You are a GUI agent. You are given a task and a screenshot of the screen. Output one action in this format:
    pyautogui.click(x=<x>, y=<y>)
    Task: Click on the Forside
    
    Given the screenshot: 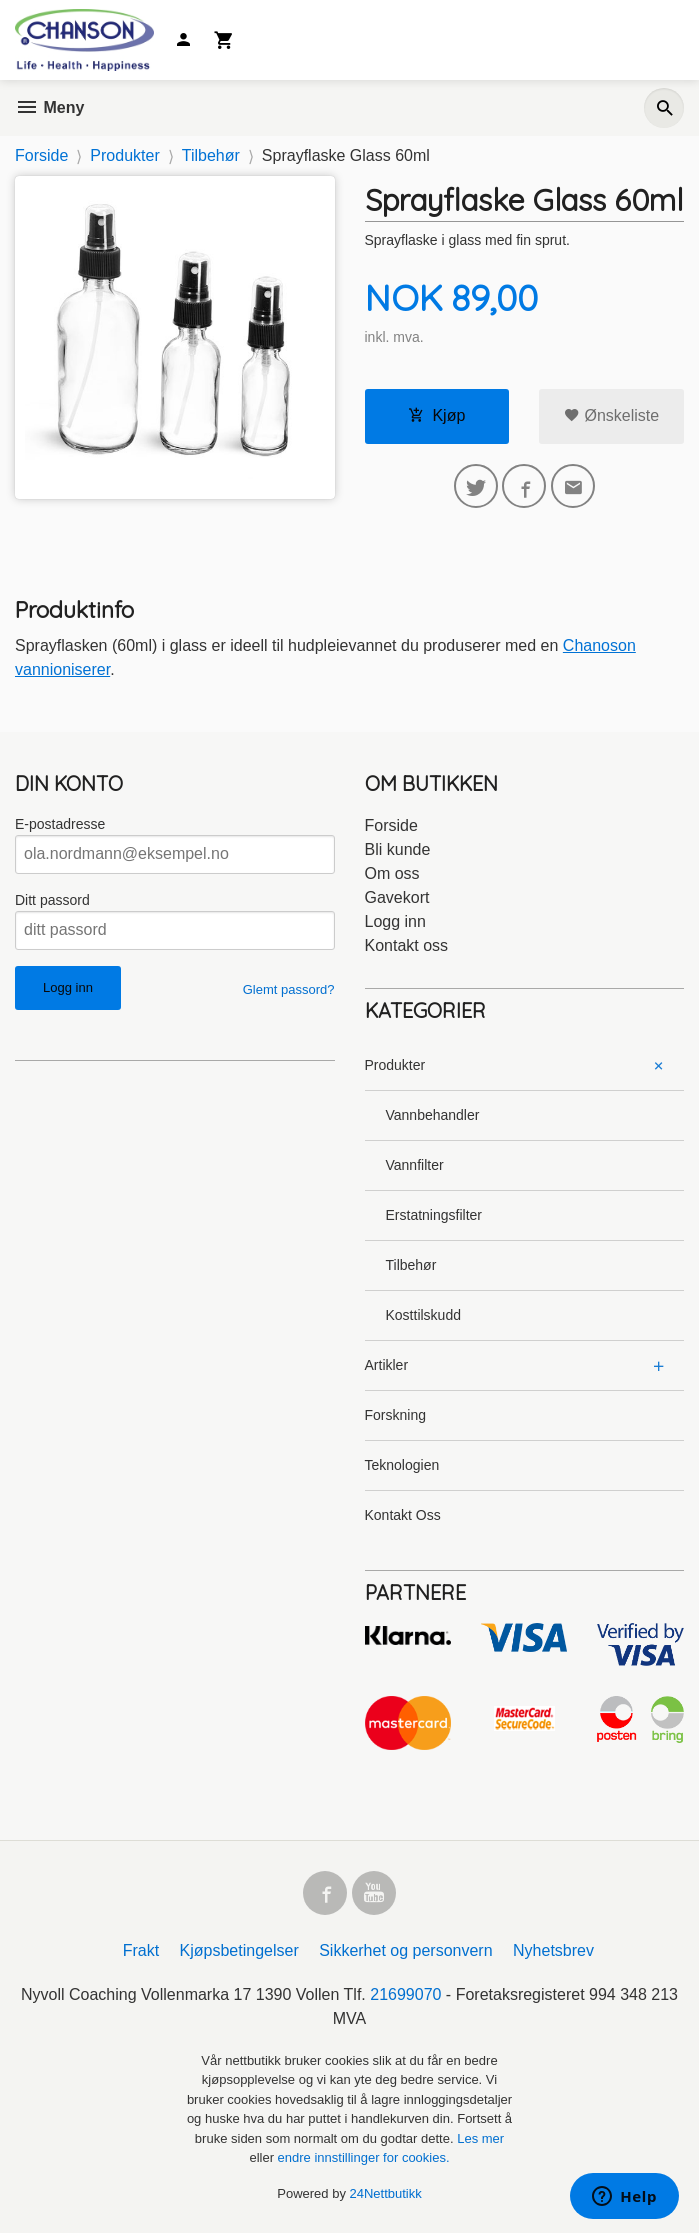 What is the action you would take?
    pyautogui.click(x=41, y=155)
    